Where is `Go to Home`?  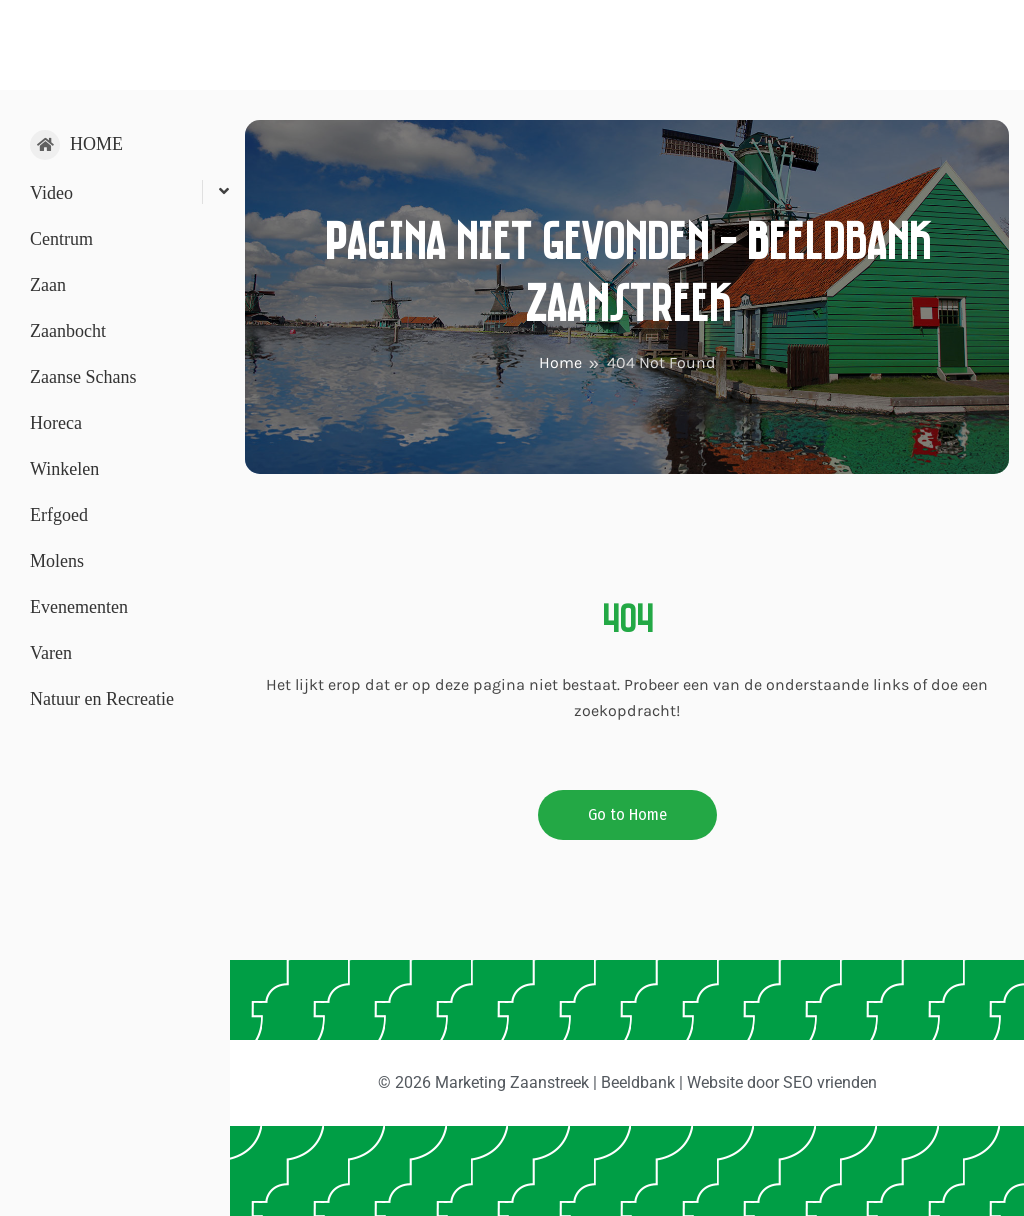
Go to Home is located at coordinates (627, 814).